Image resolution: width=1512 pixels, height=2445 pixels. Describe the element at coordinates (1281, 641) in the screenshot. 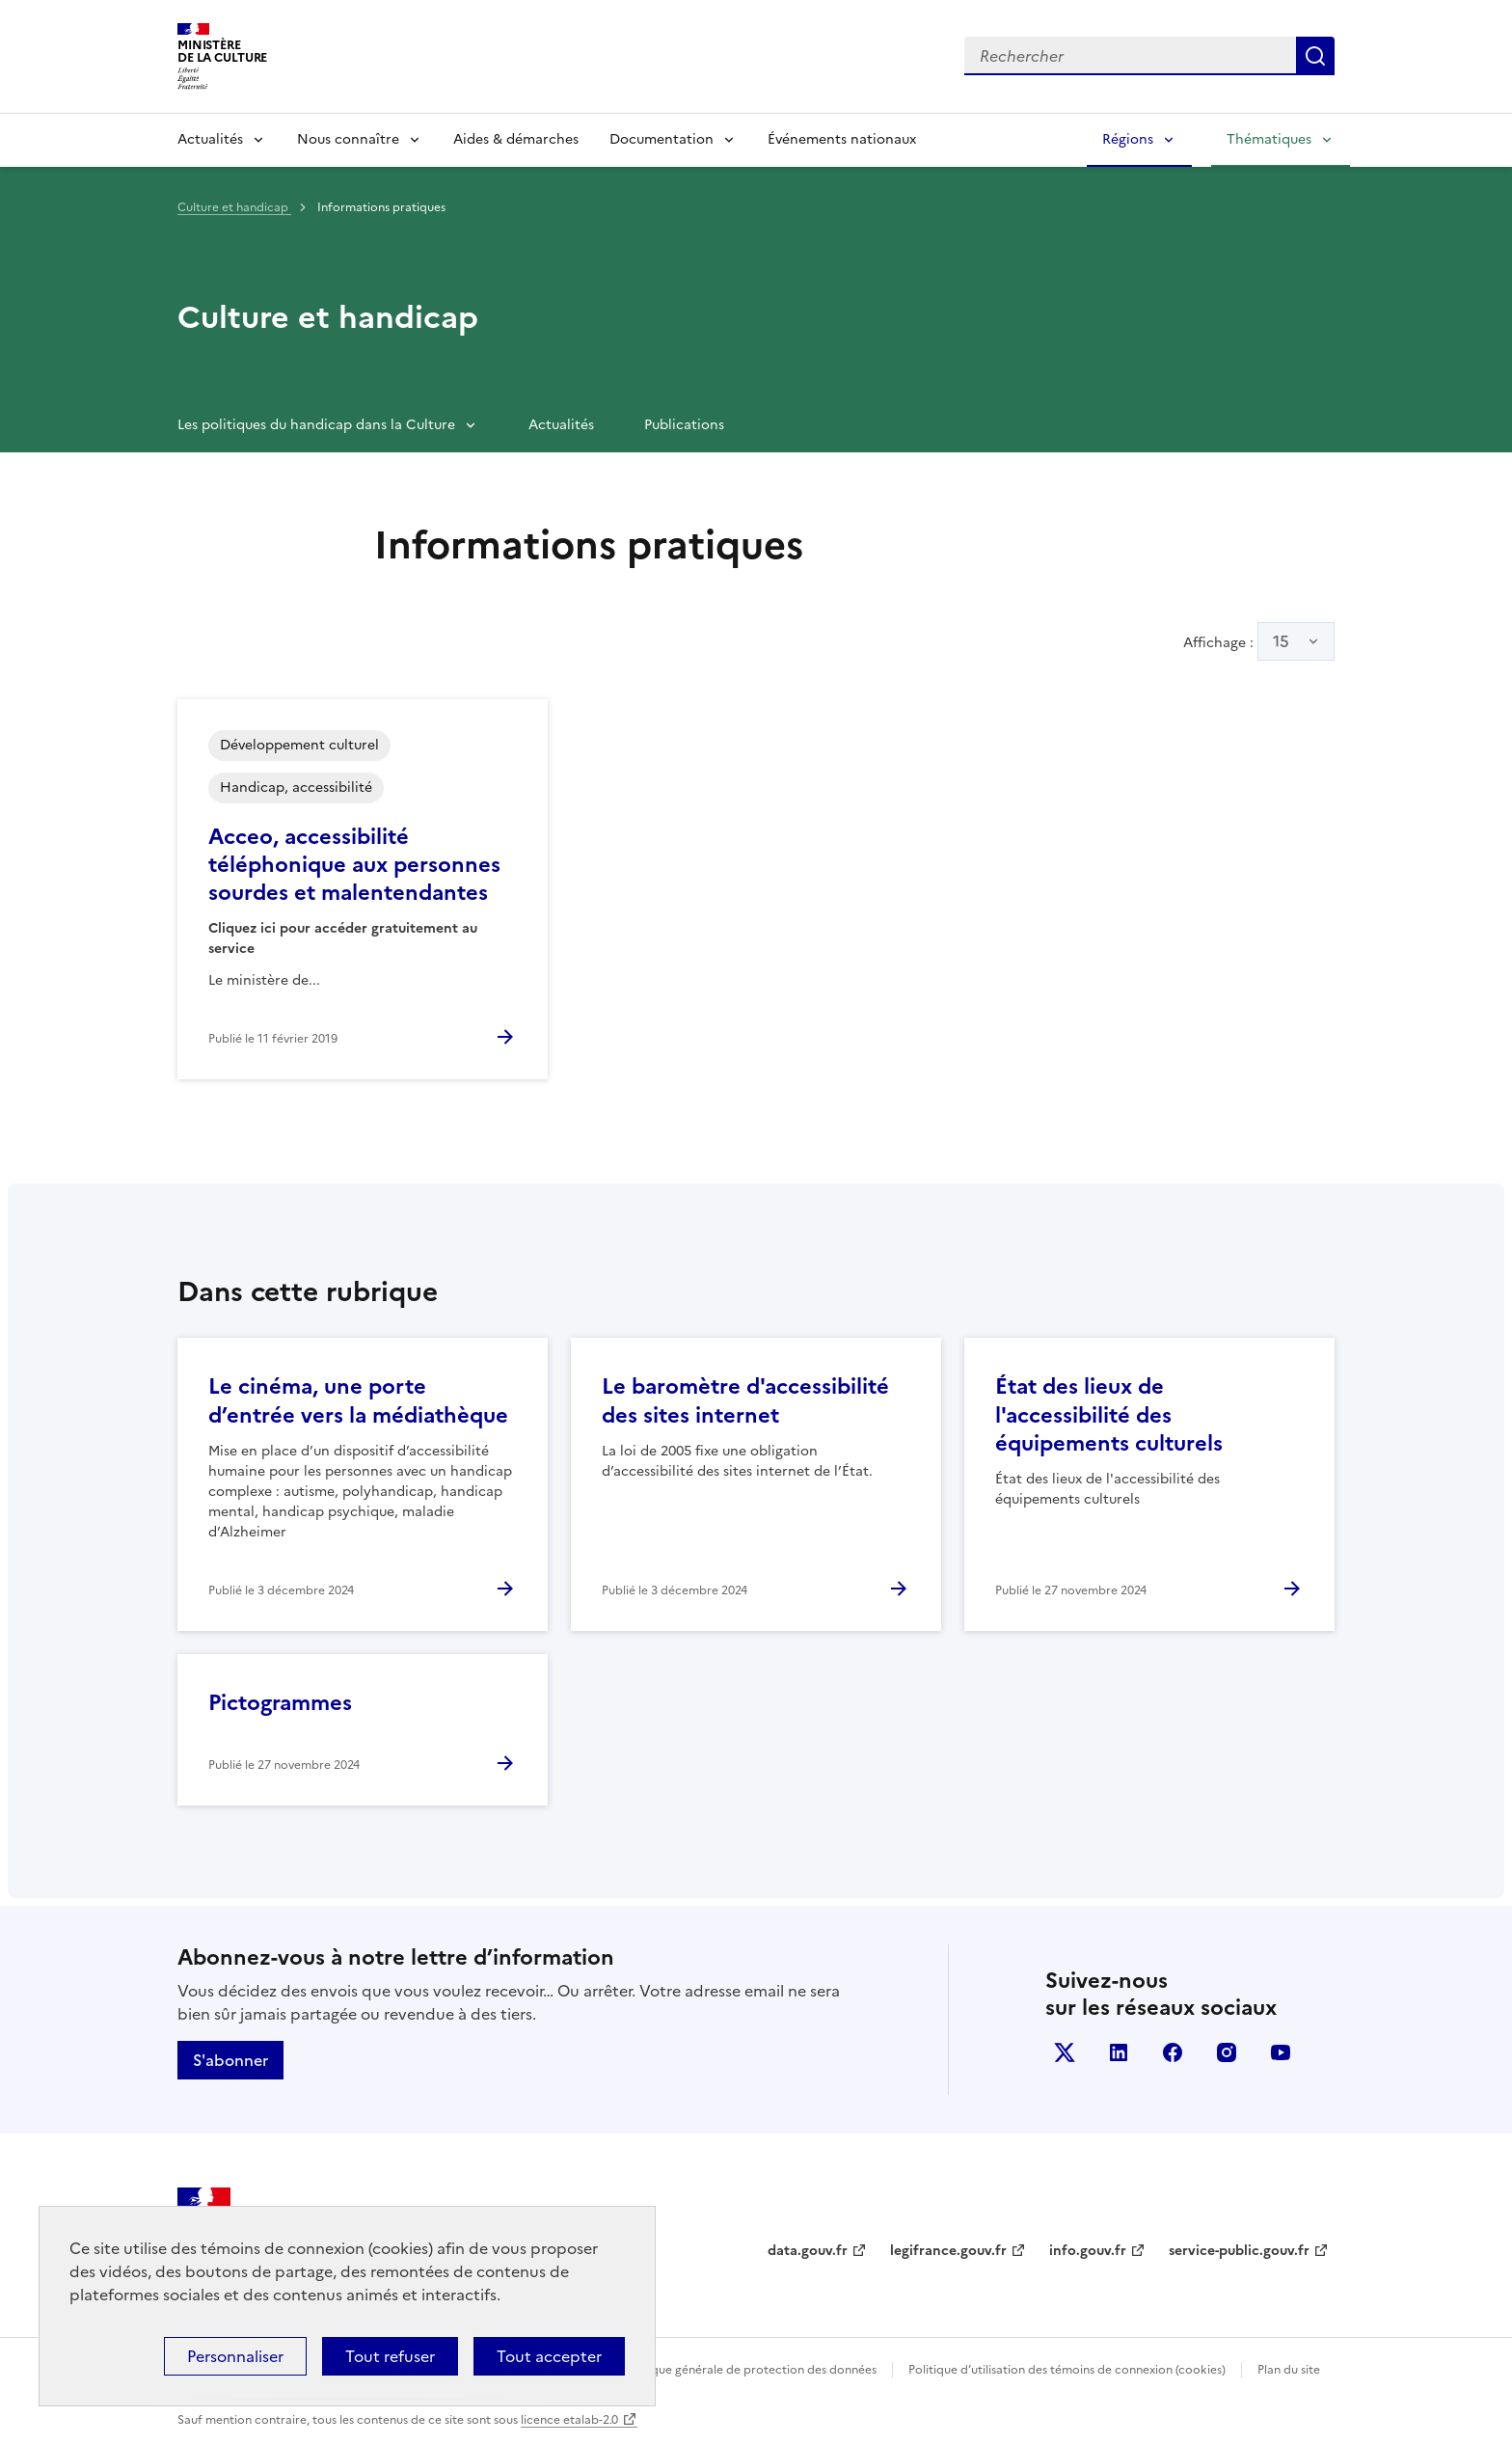

I see `15` at that location.